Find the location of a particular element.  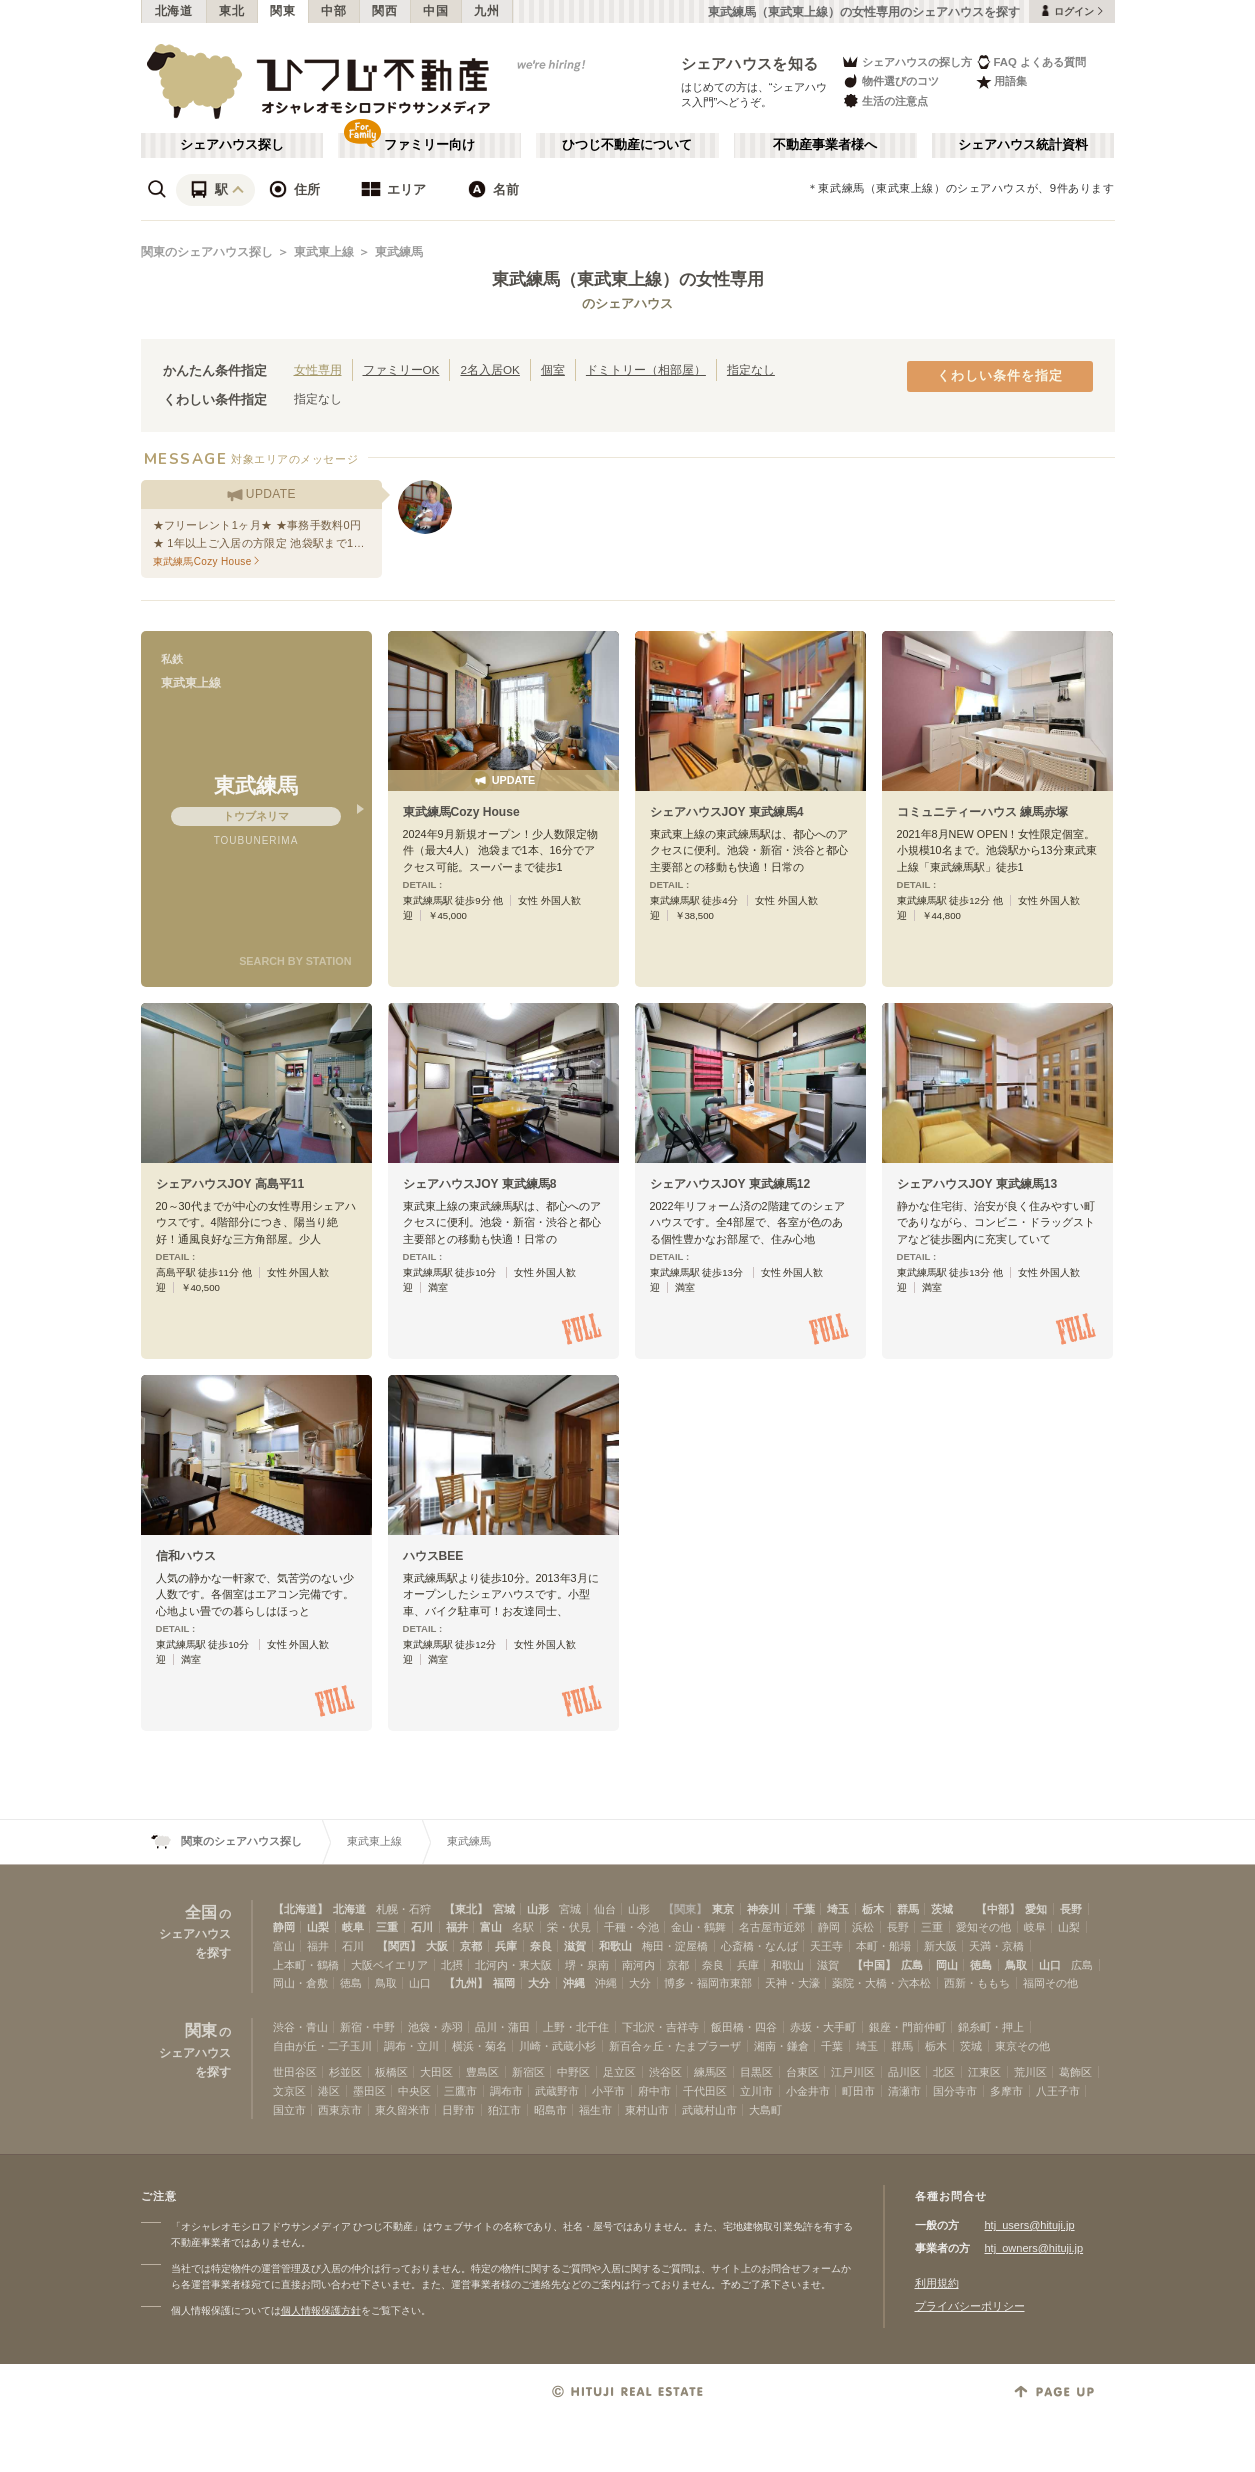

昭島市 is located at coordinates (550, 2110).